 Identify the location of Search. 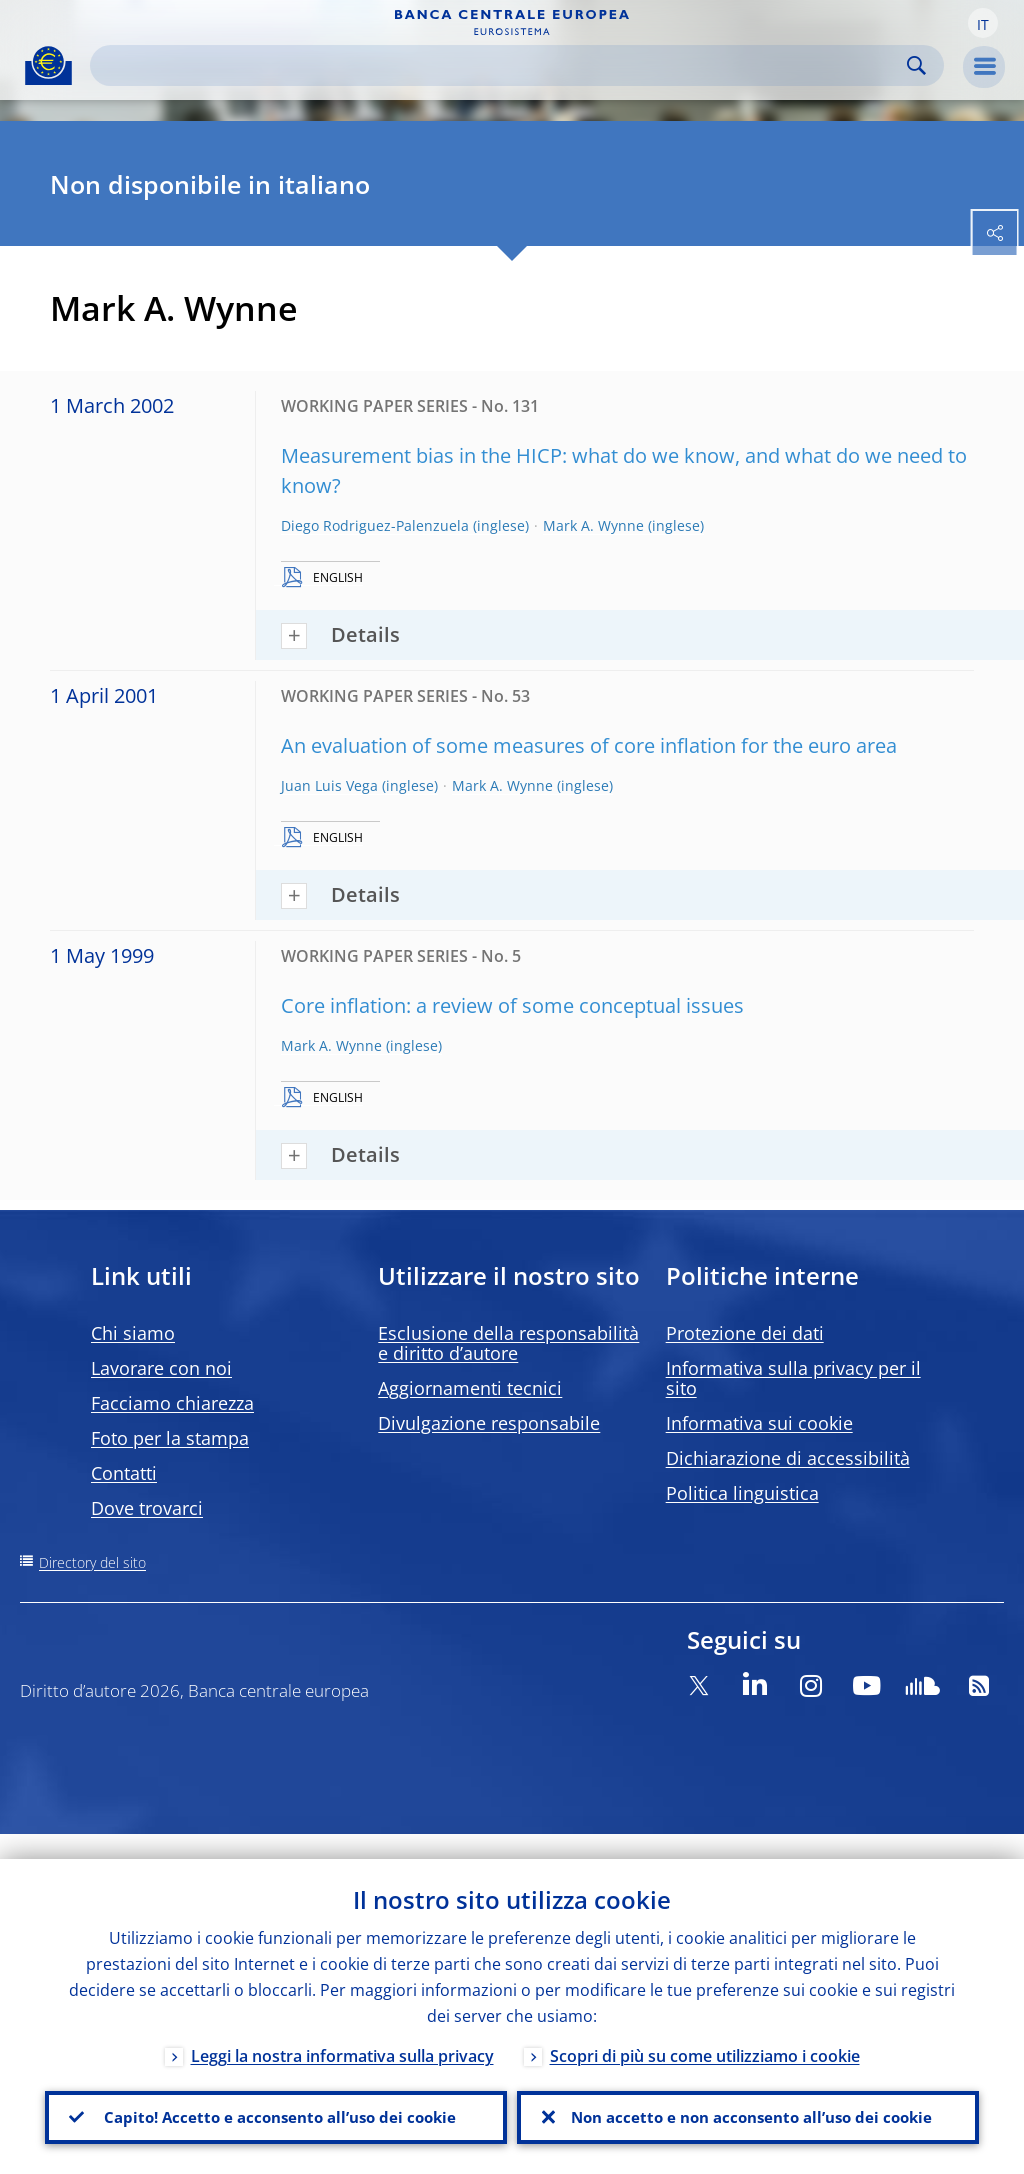
(916, 65).